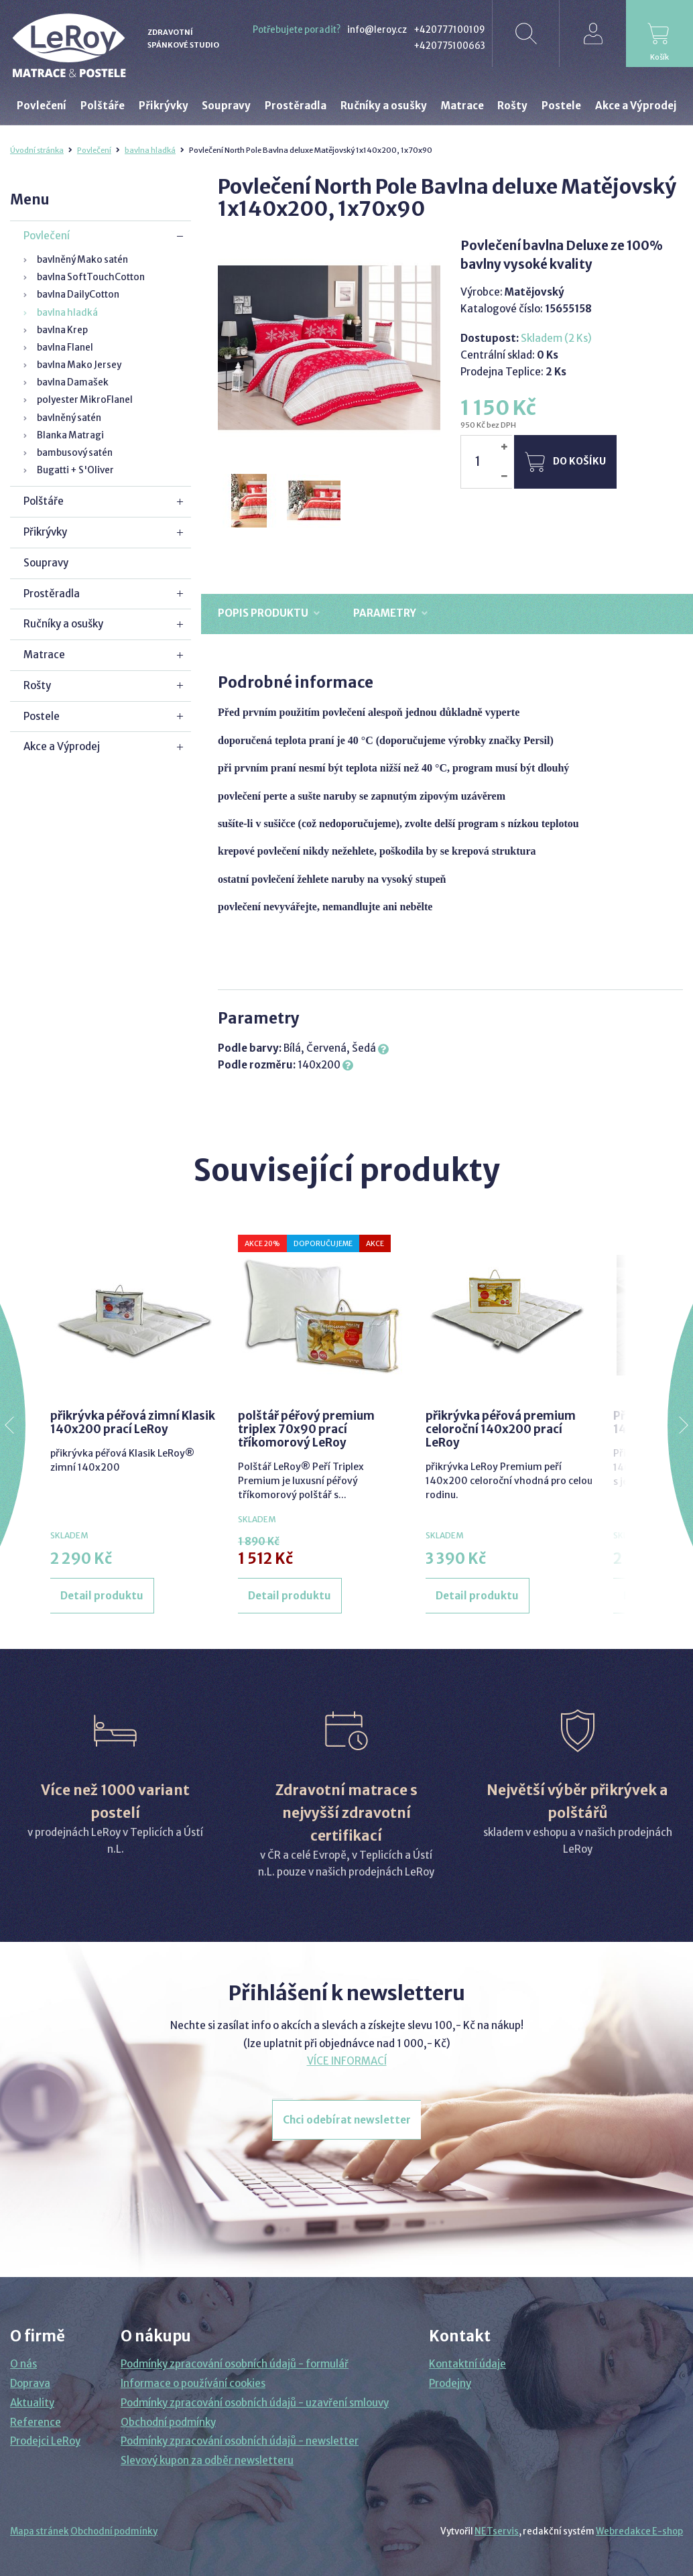 The width and height of the screenshot is (693, 2576). Describe the element at coordinates (91, 277) in the screenshot. I see `bavlna SoftTouchCotton` at that location.